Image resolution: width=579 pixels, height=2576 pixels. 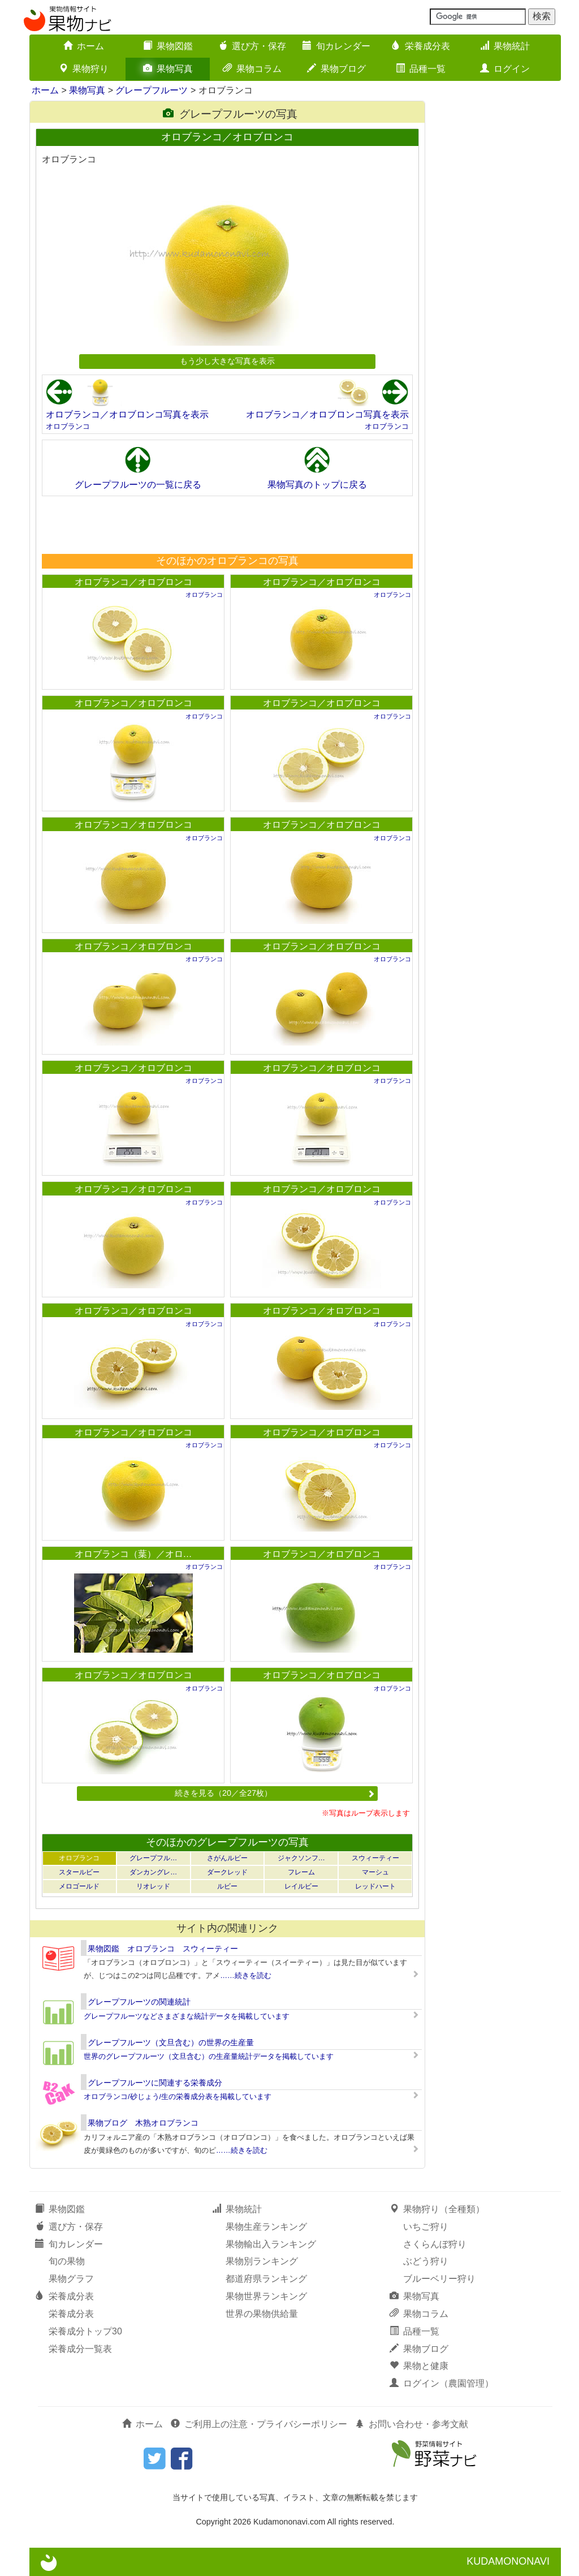 What do you see at coordinates (275, 1792) in the screenshot?
I see `続きを見る（20／全27枚）` at bounding box center [275, 1792].